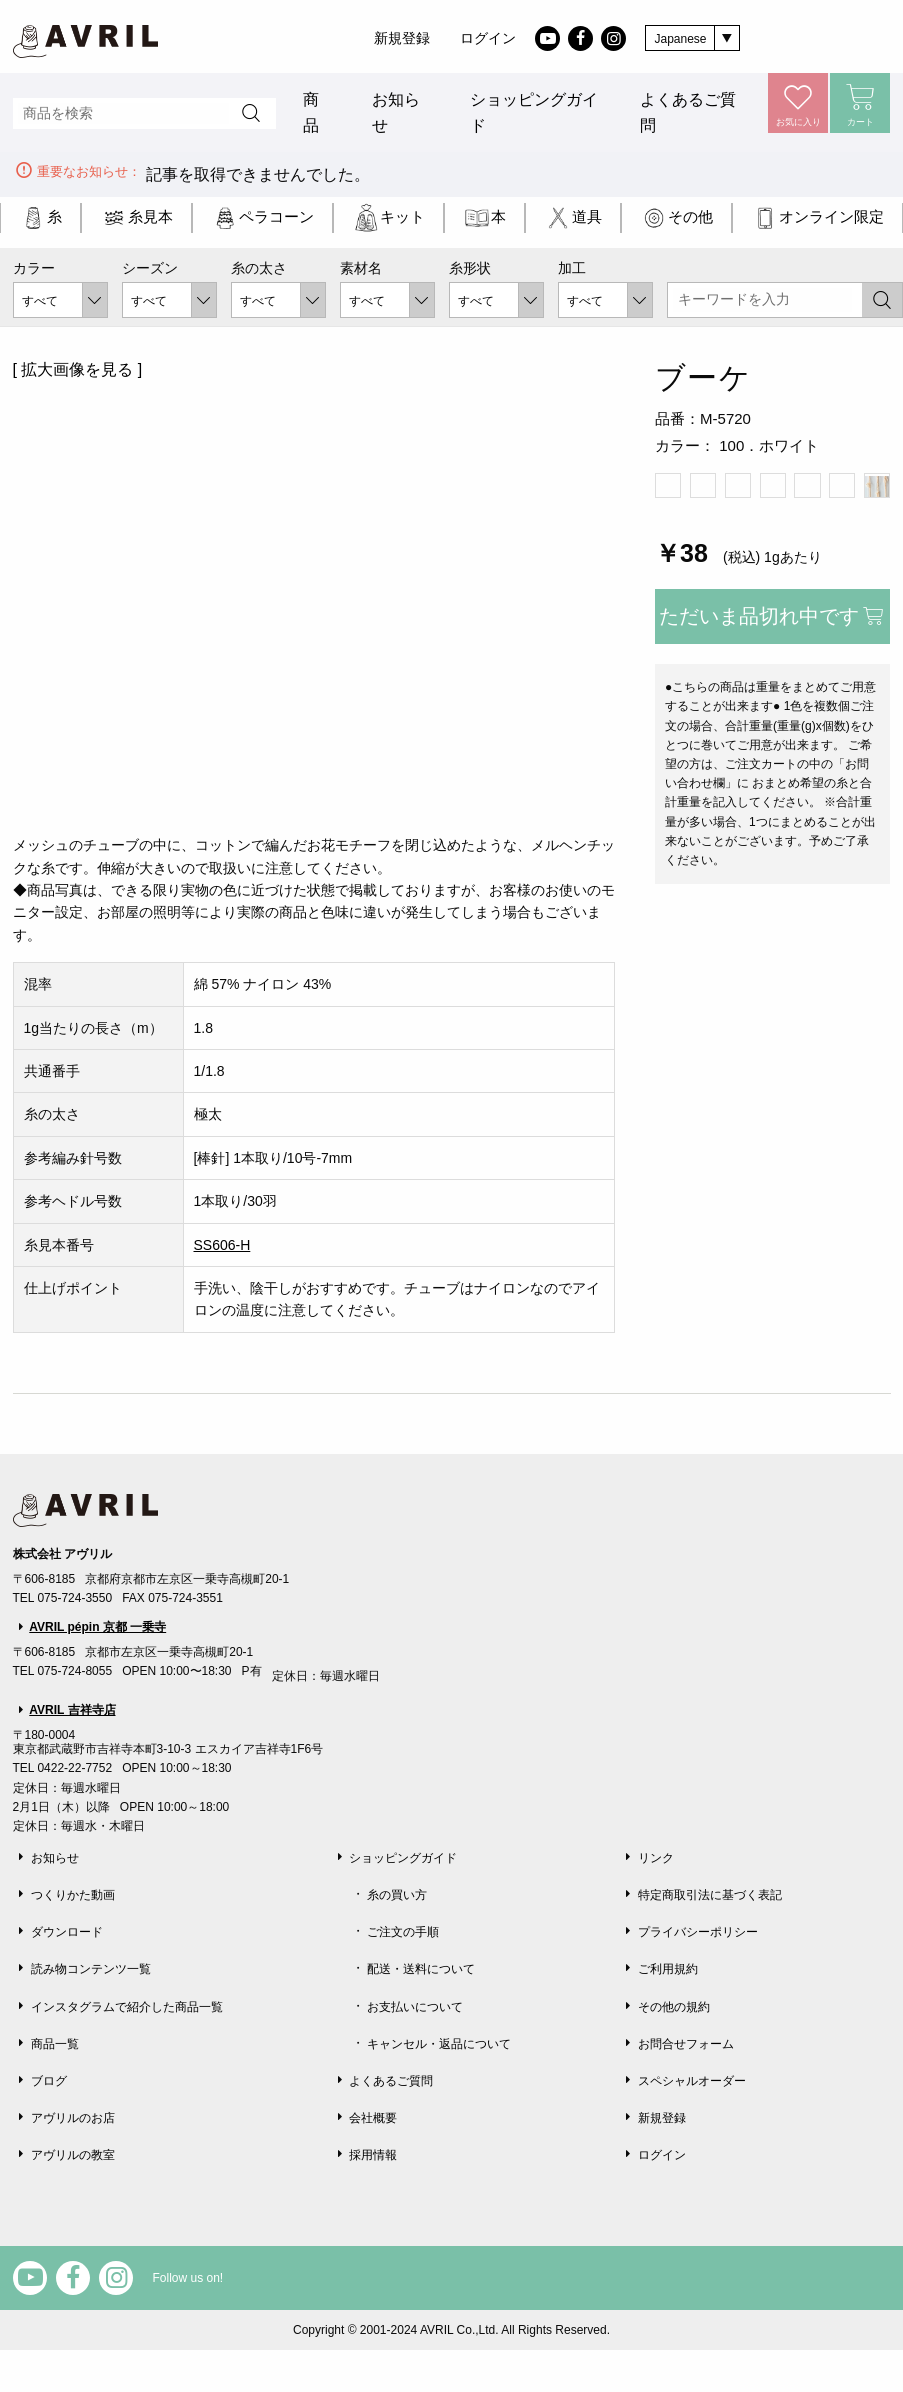 Image resolution: width=903 pixels, height=2392 pixels. I want to click on カラー, so click(34, 268).